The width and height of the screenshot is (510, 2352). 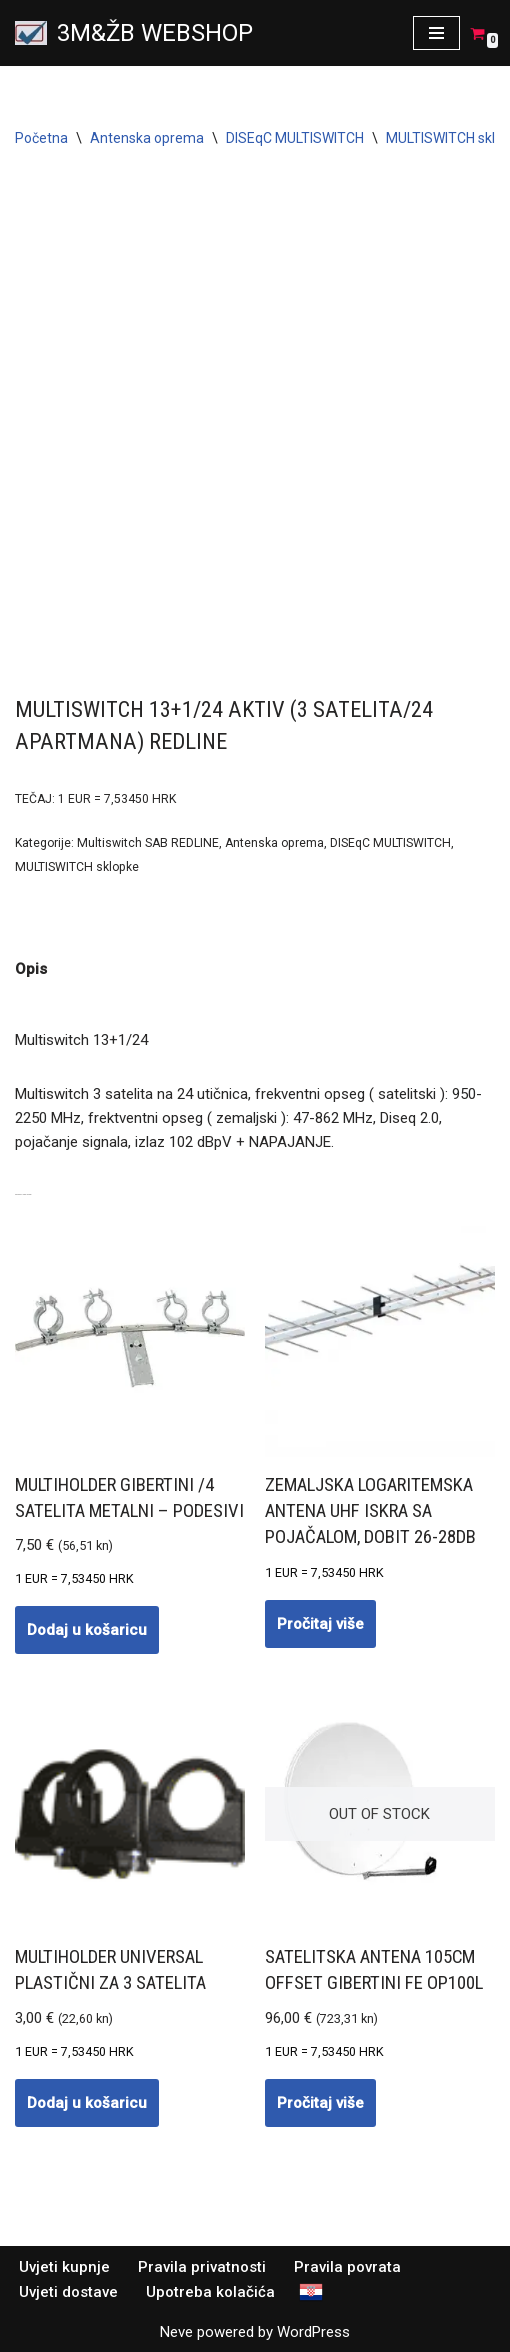 What do you see at coordinates (68, 2292) in the screenshot?
I see `Uvjeti dostave` at bounding box center [68, 2292].